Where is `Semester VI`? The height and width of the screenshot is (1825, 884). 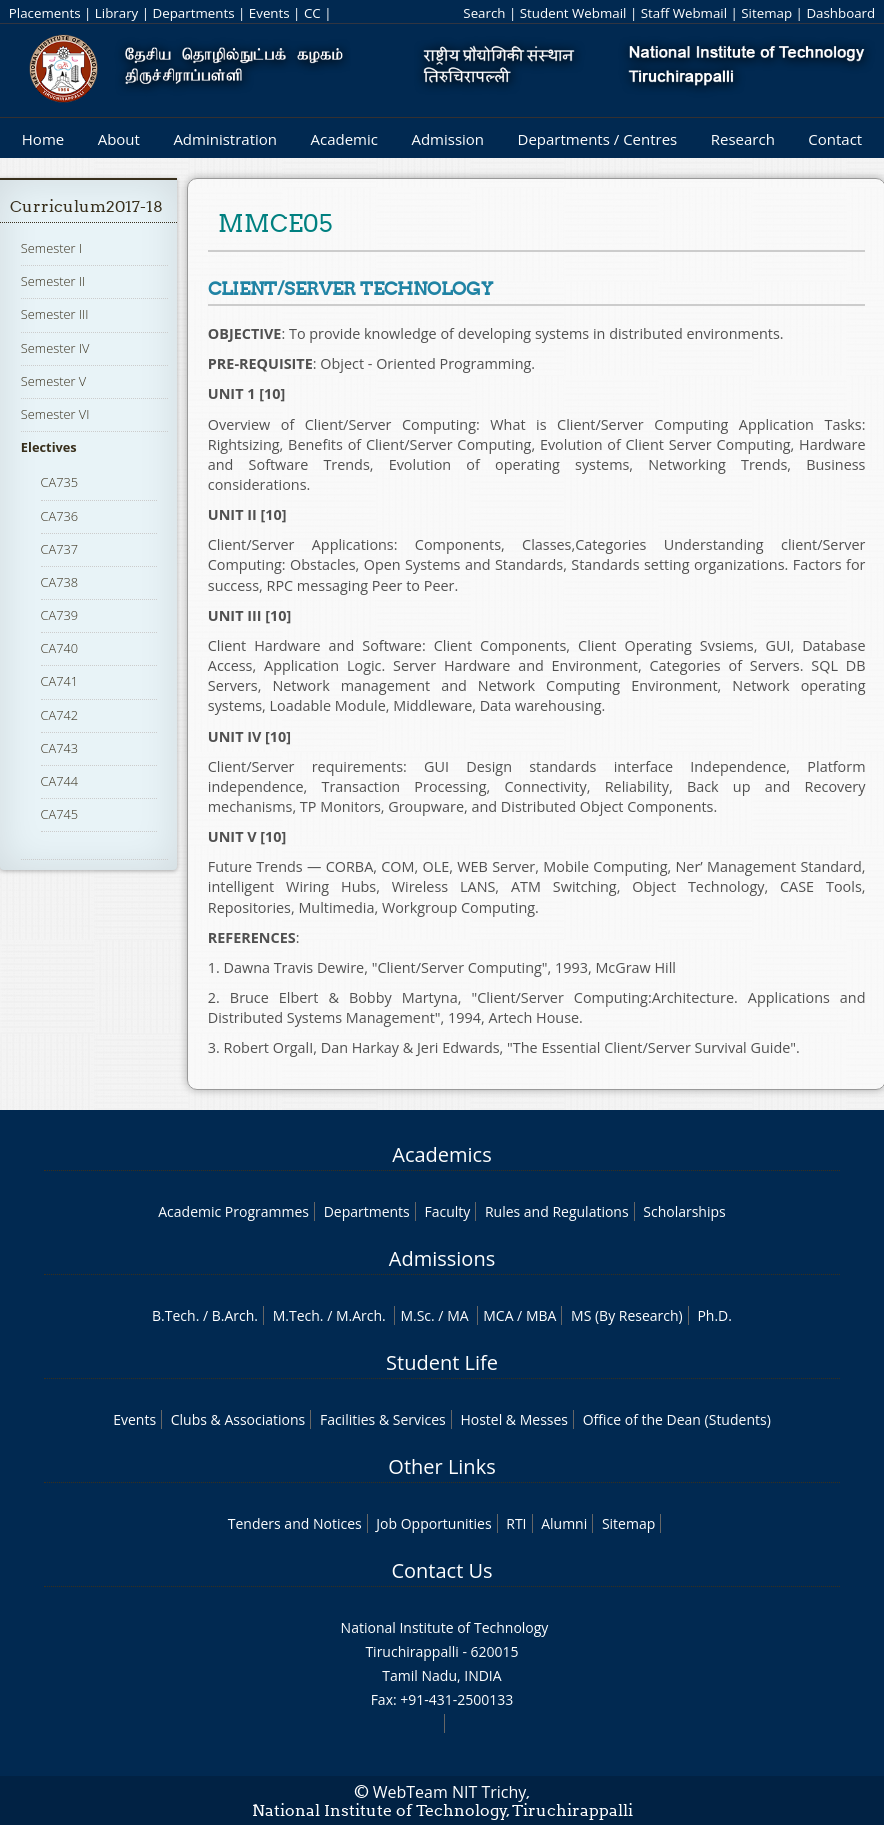
Semester VI is located at coordinates (55, 414).